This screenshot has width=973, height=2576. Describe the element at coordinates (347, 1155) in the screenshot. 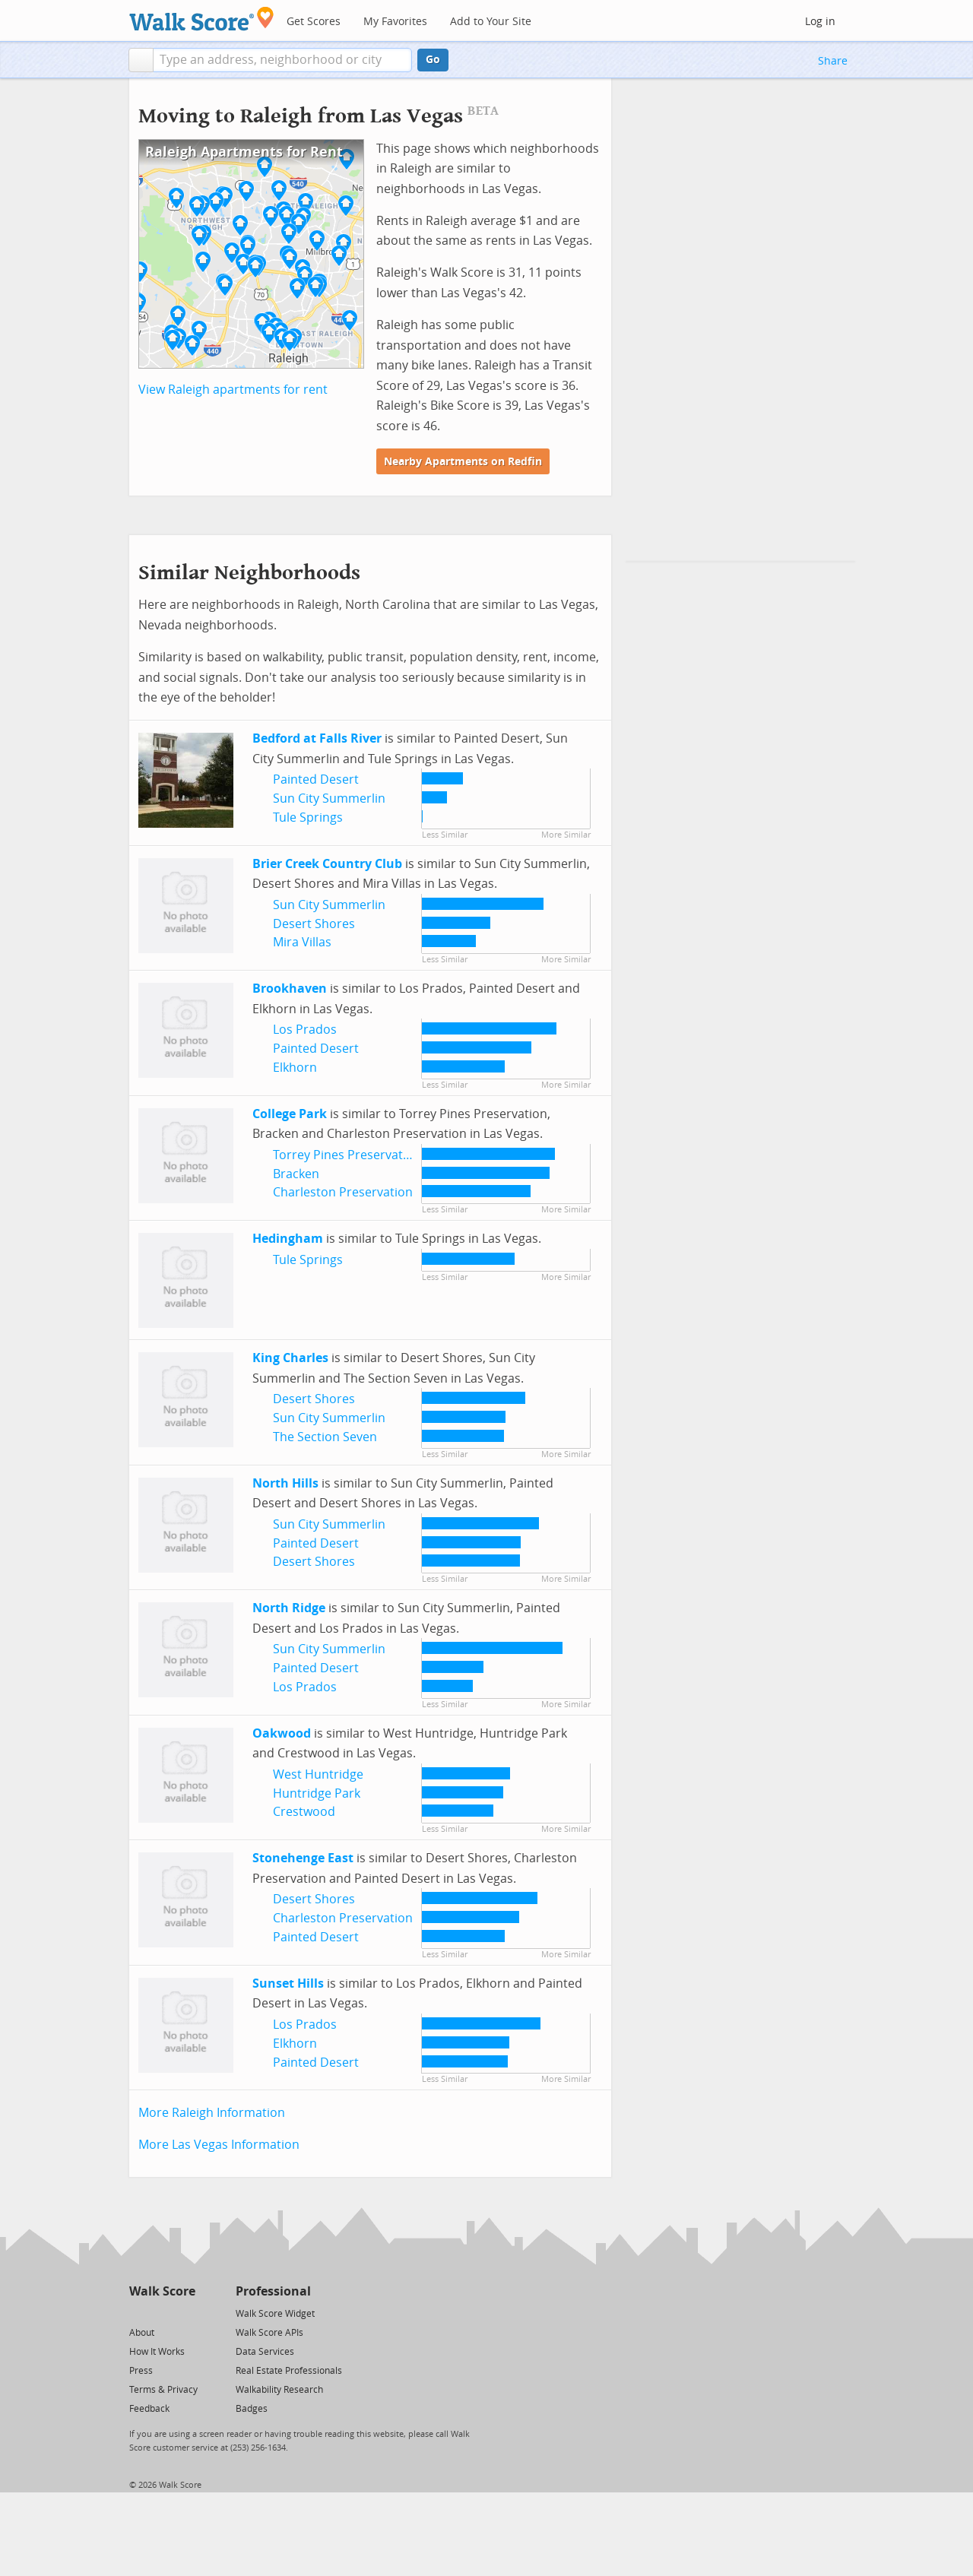

I see `Torrey Pines Preservation` at that location.